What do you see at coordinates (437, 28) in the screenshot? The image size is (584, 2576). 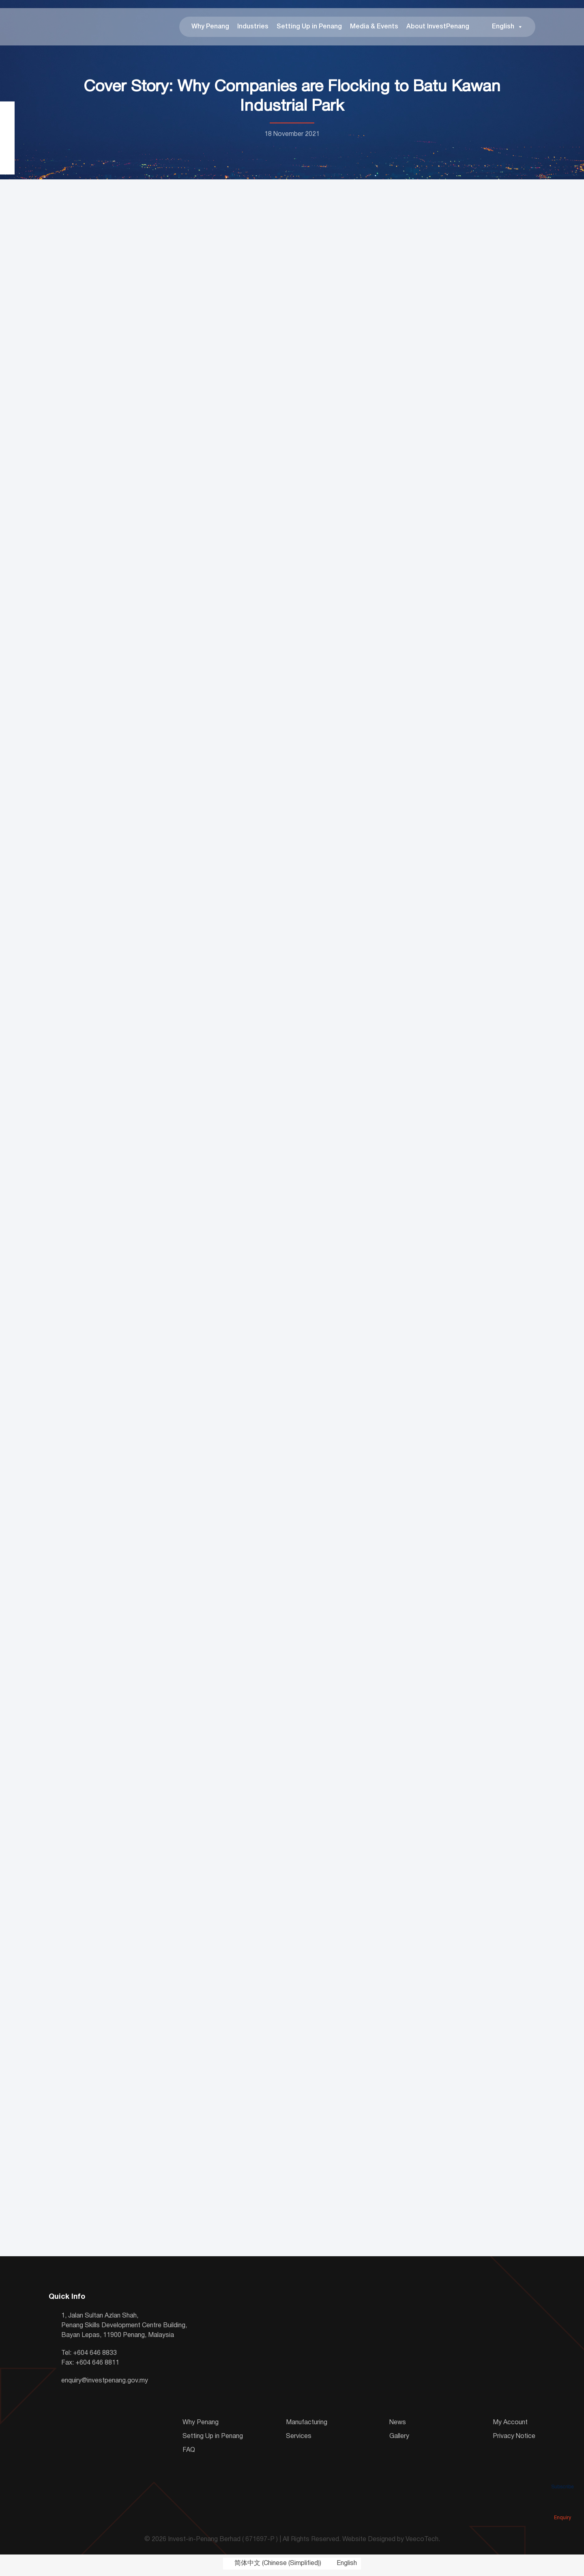 I see `About InvestPenang` at bounding box center [437, 28].